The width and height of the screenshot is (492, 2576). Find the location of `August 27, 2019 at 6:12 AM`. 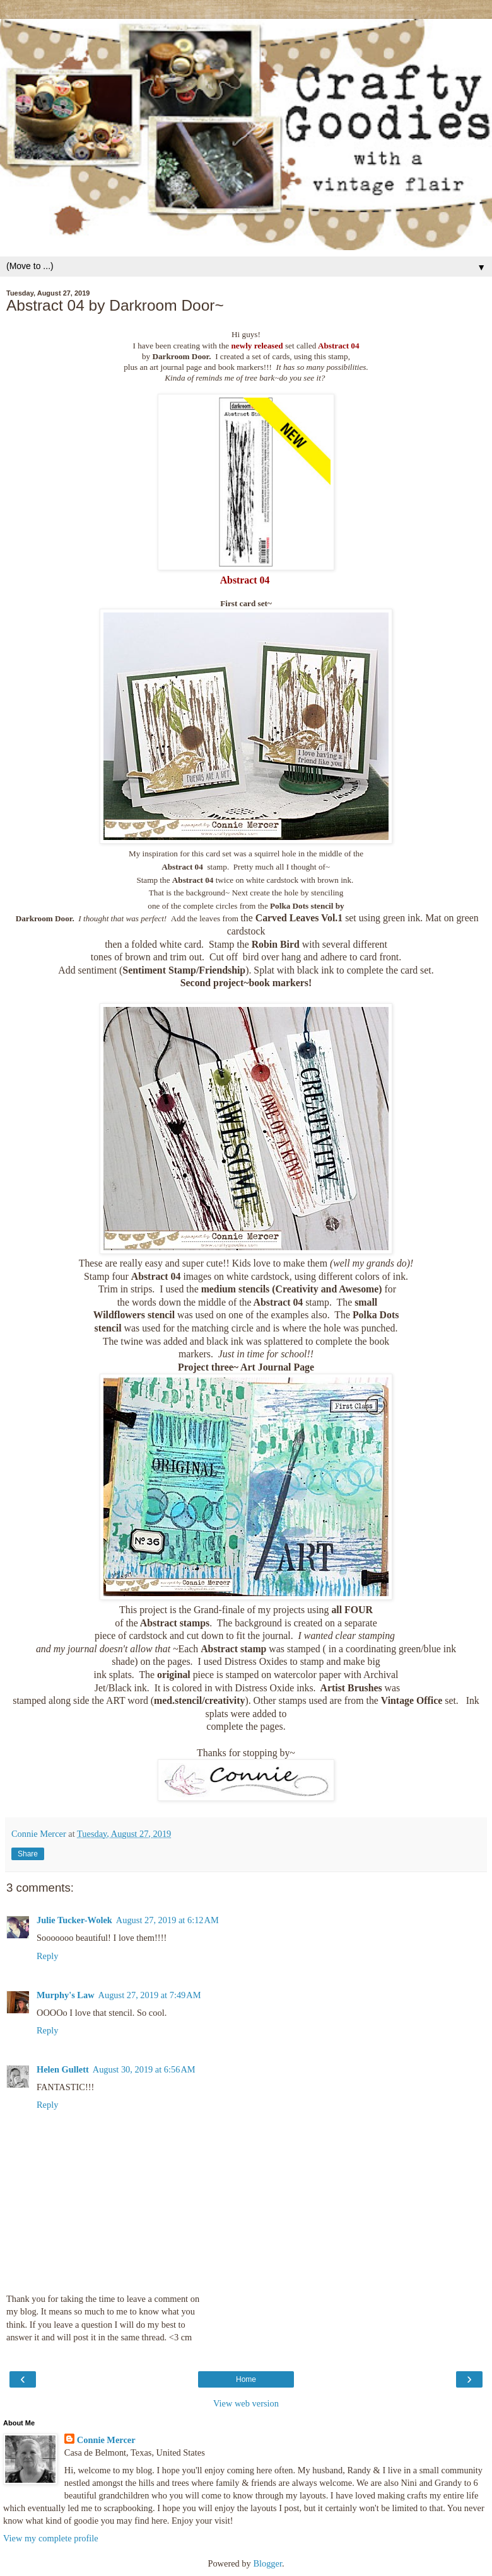

August 27, 2019 at 6:12 AM is located at coordinates (167, 1920).